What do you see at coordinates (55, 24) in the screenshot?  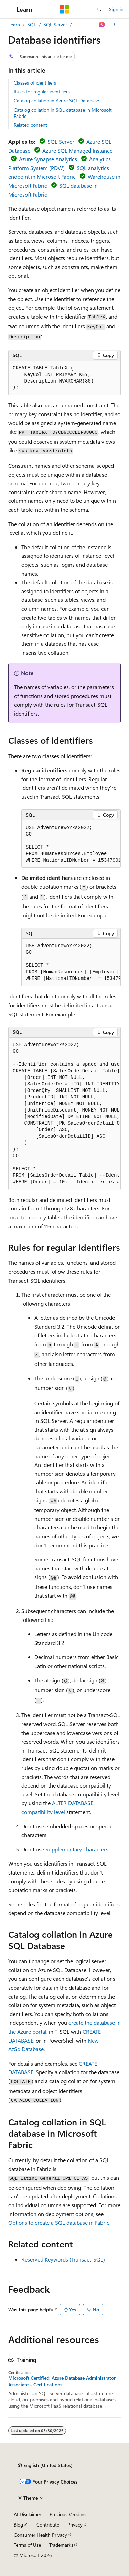 I see `SQL Server` at bounding box center [55, 24].